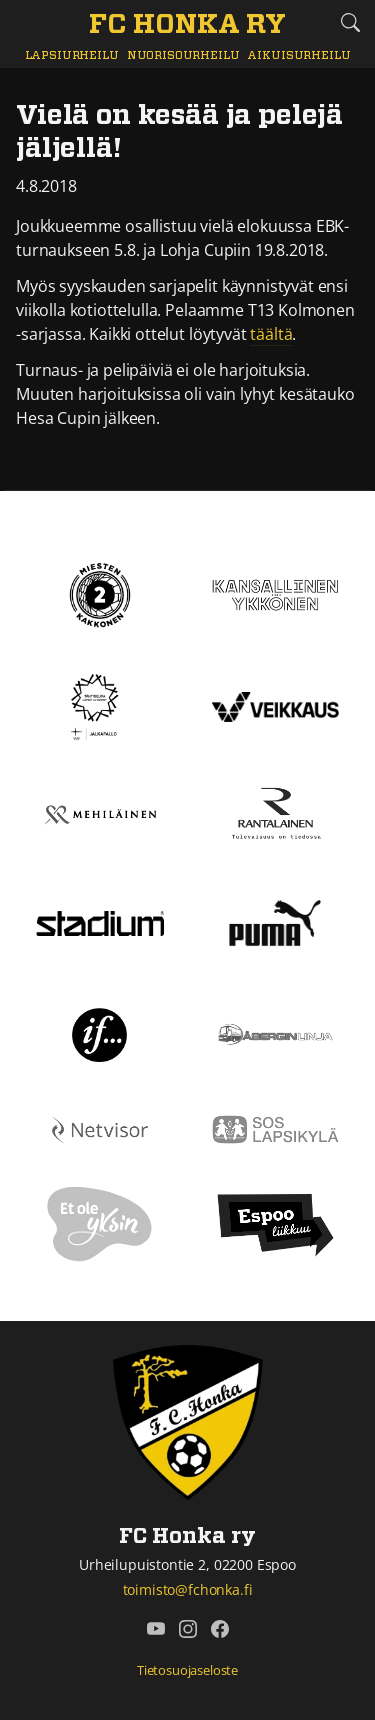 The width and height of the screenshot is (375, 1720). Describe the element at coordinates (72, 55) in the screenshot. I see `Lapsiurheilu` at that location.